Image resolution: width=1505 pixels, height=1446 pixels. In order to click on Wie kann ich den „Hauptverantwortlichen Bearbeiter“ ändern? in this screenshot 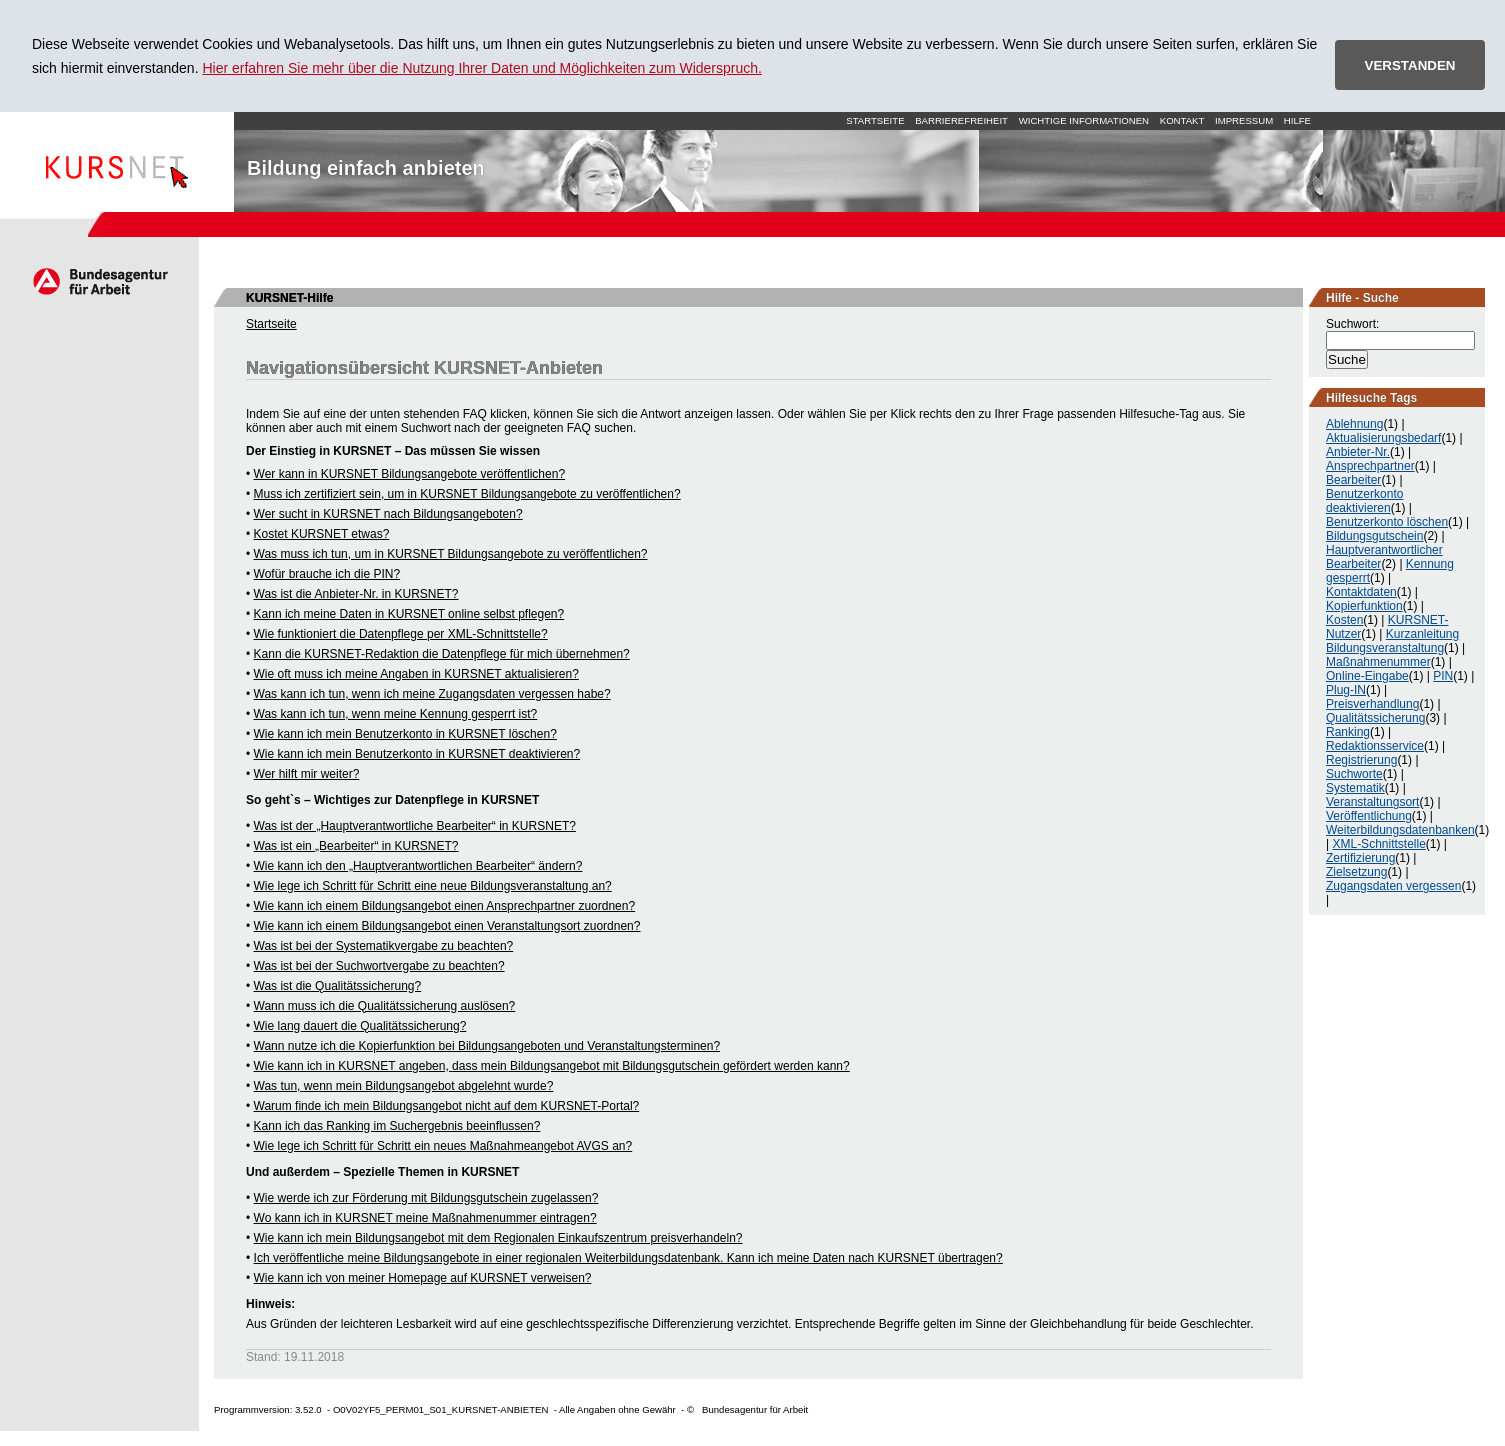, I will do `click(418, 866)`.